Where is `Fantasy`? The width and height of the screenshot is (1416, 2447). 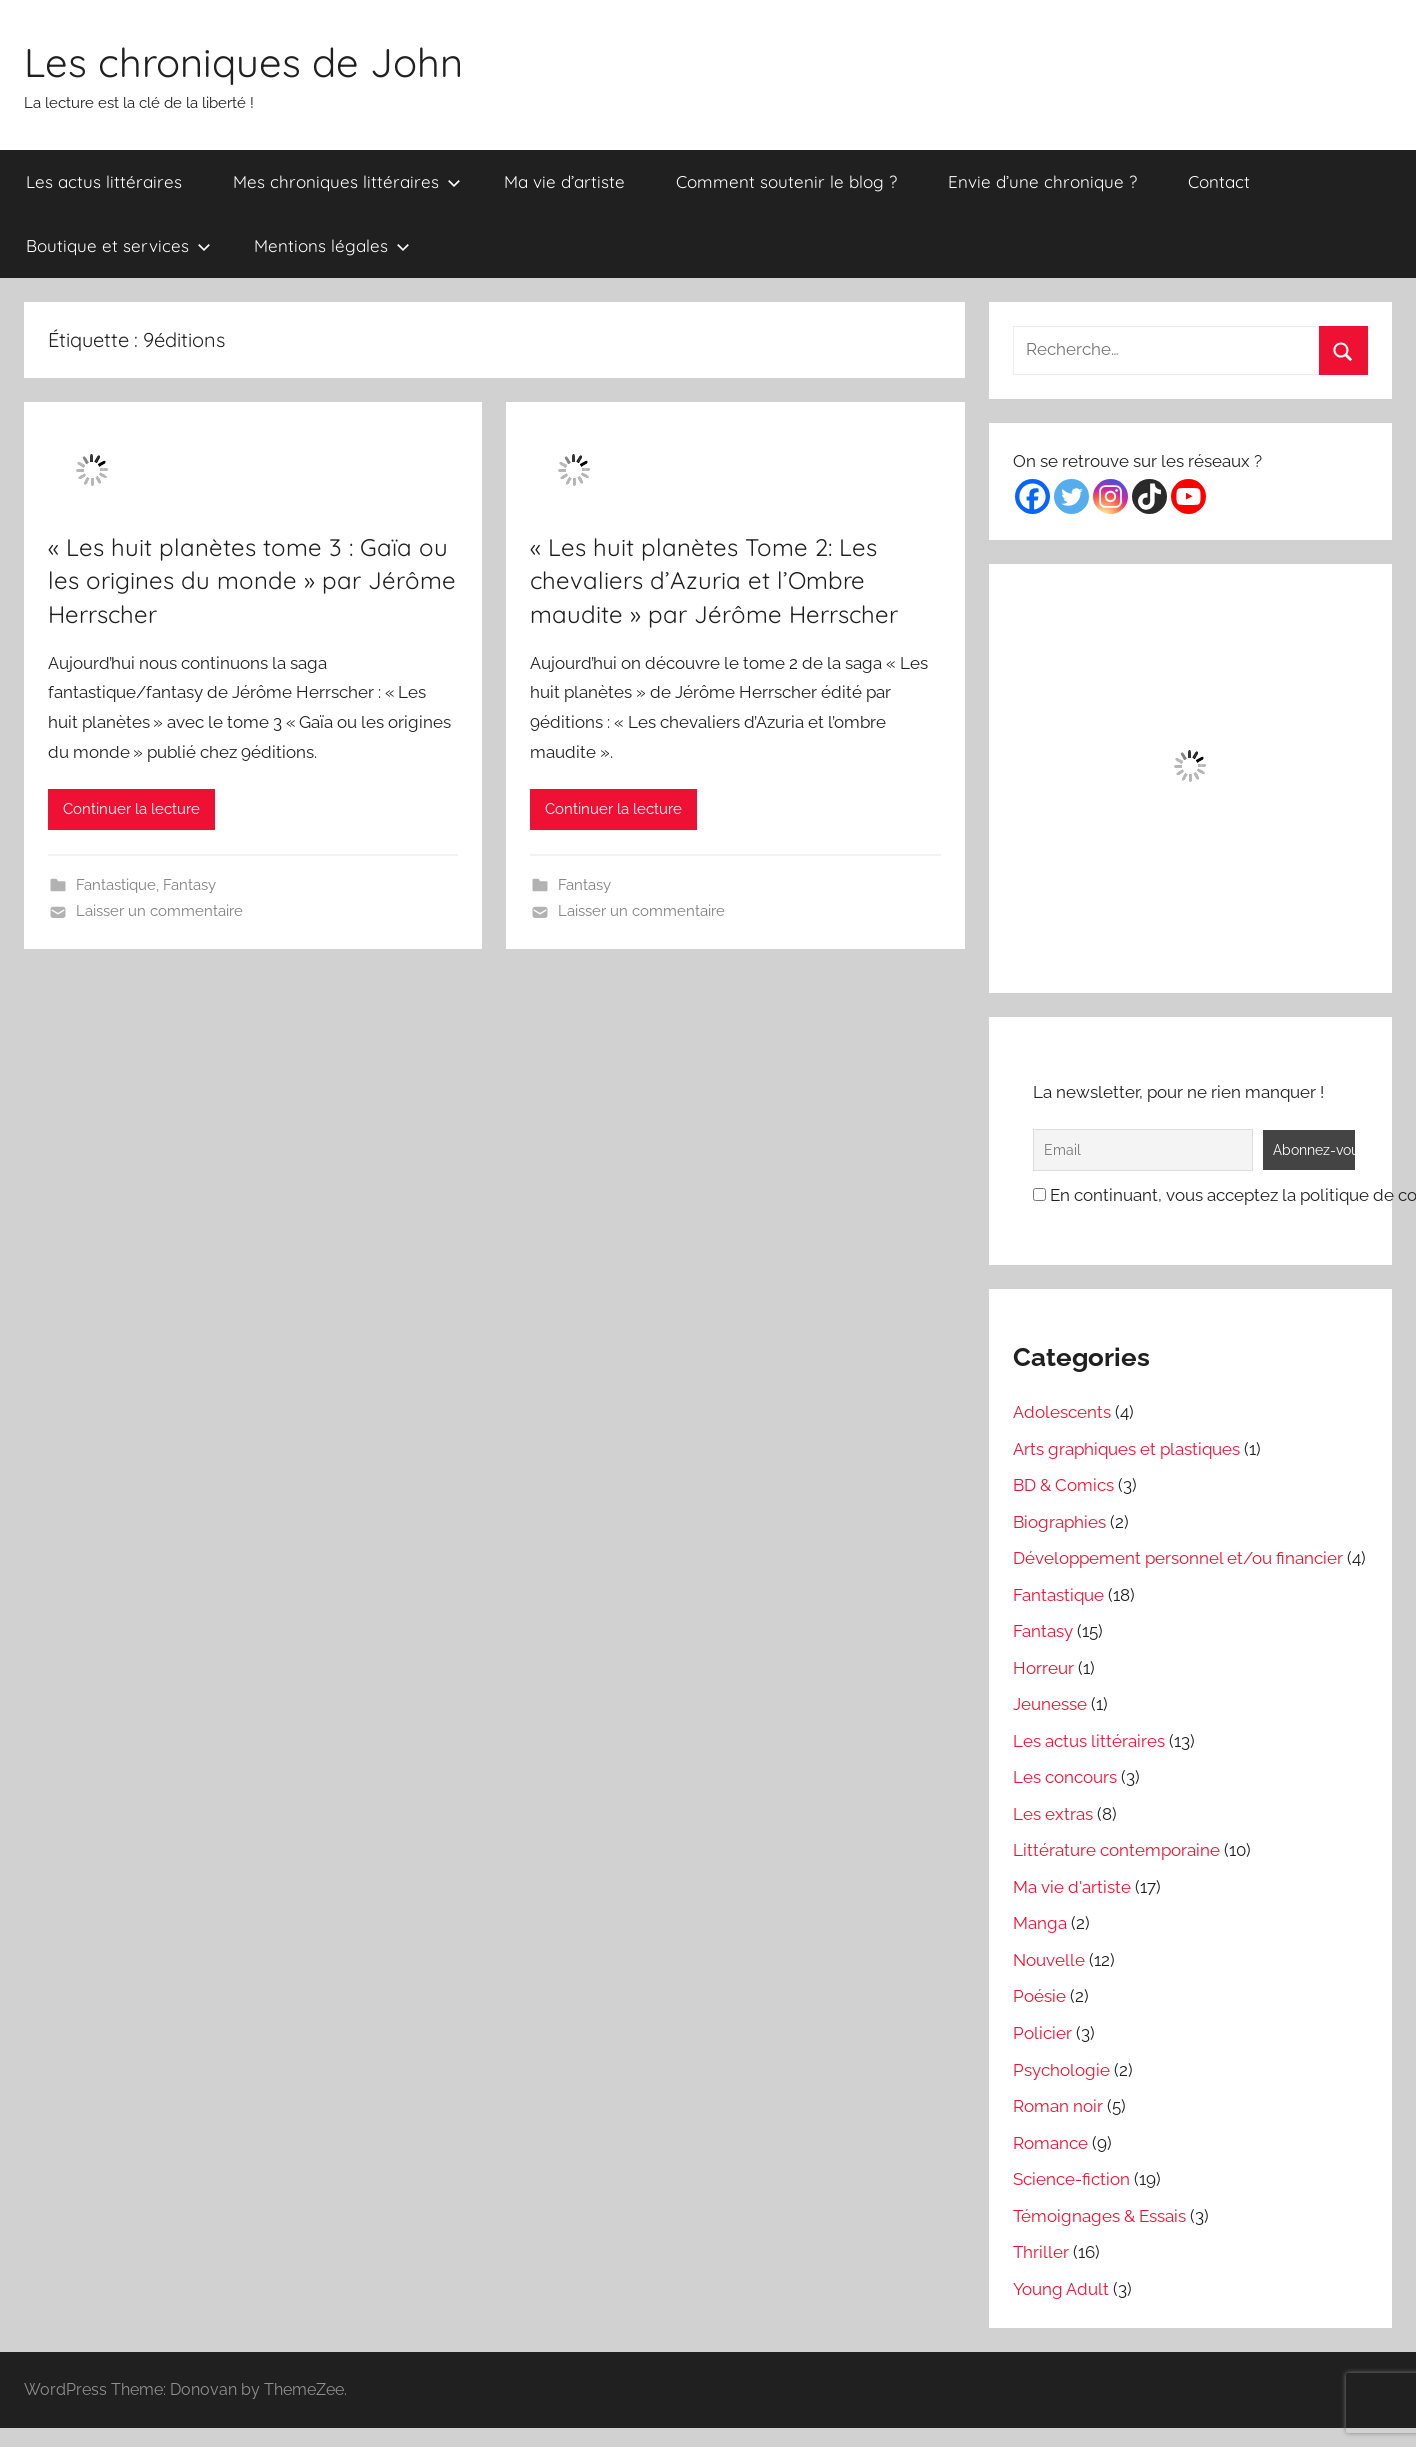 Fantasy is located at coordinates (189, 885).